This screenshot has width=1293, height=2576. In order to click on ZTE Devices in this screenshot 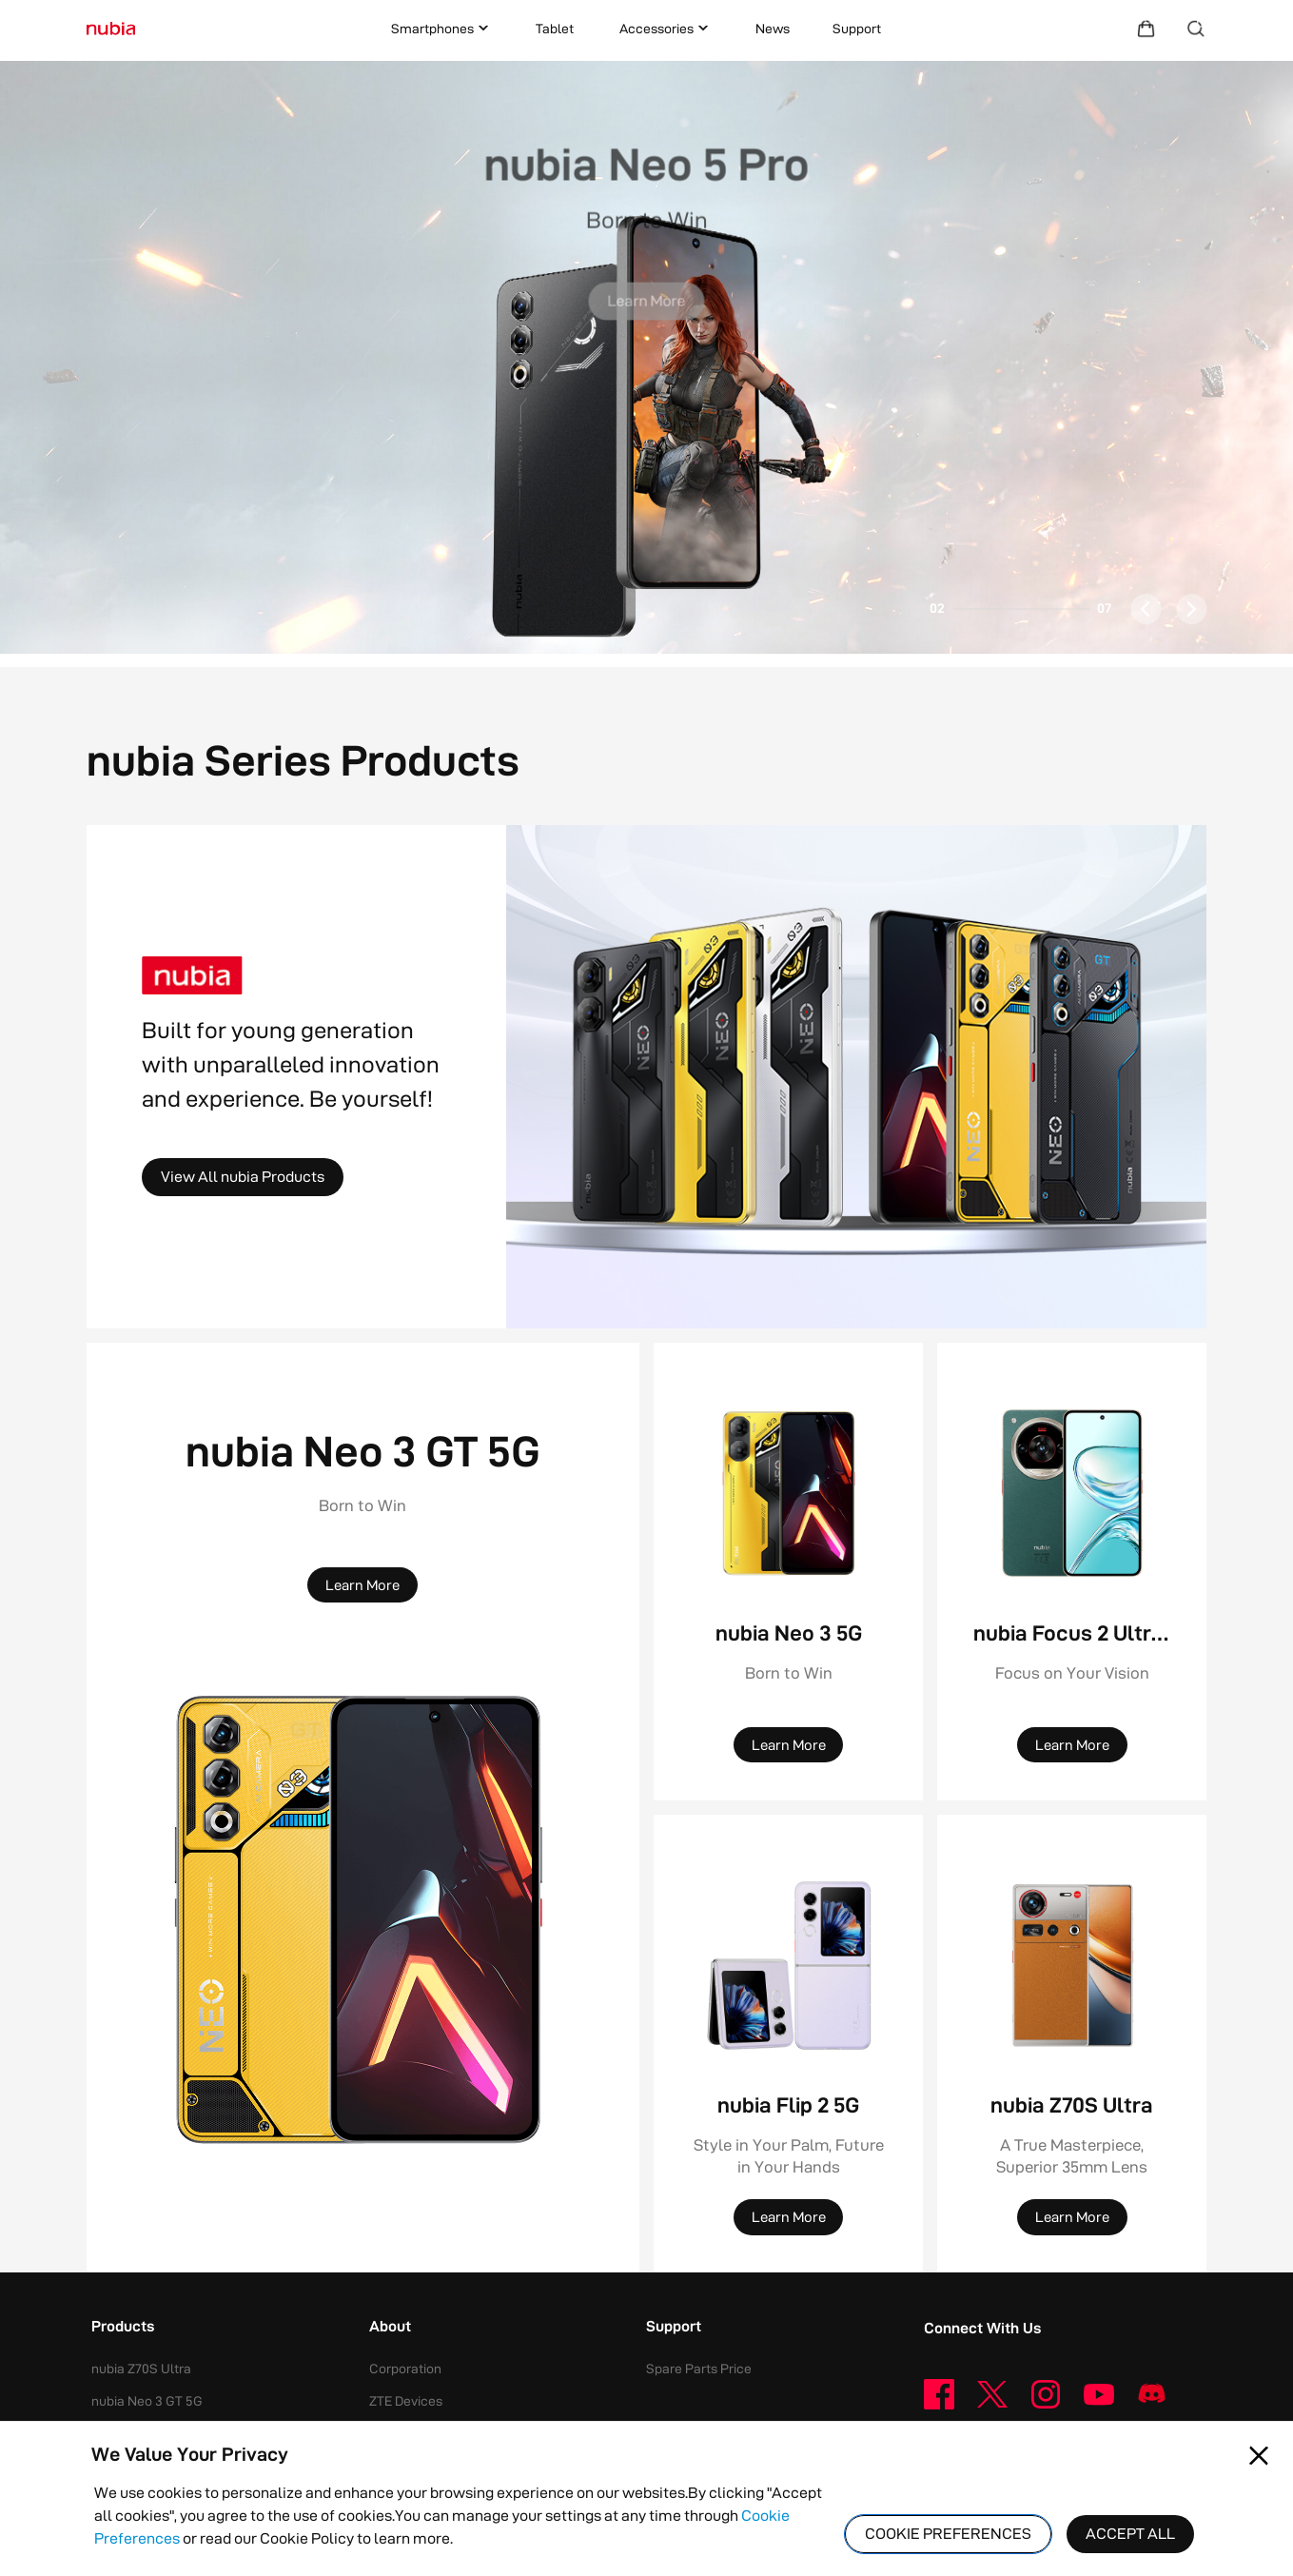, I will do `click(405, 2401)`.